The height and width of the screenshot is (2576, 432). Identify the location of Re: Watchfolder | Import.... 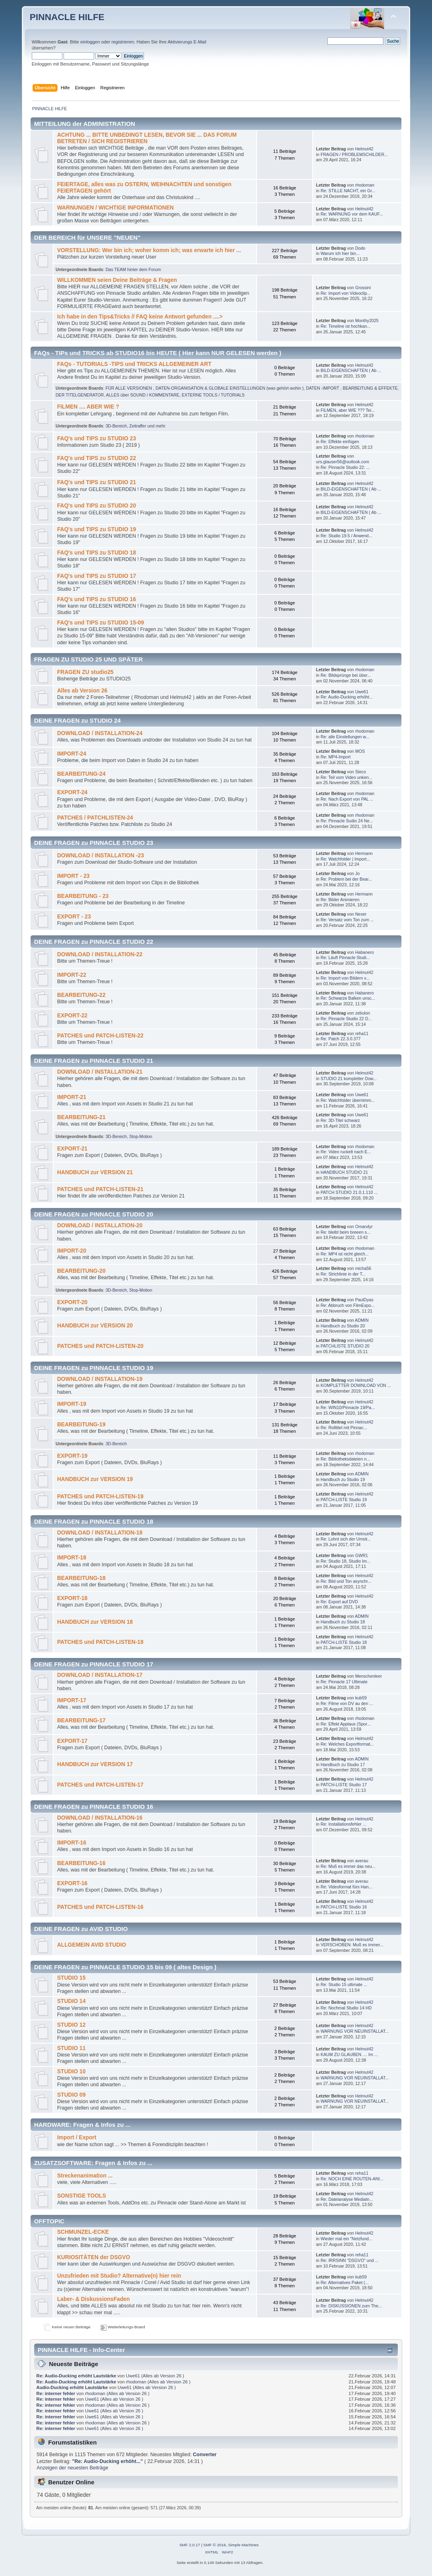
(345, 859).